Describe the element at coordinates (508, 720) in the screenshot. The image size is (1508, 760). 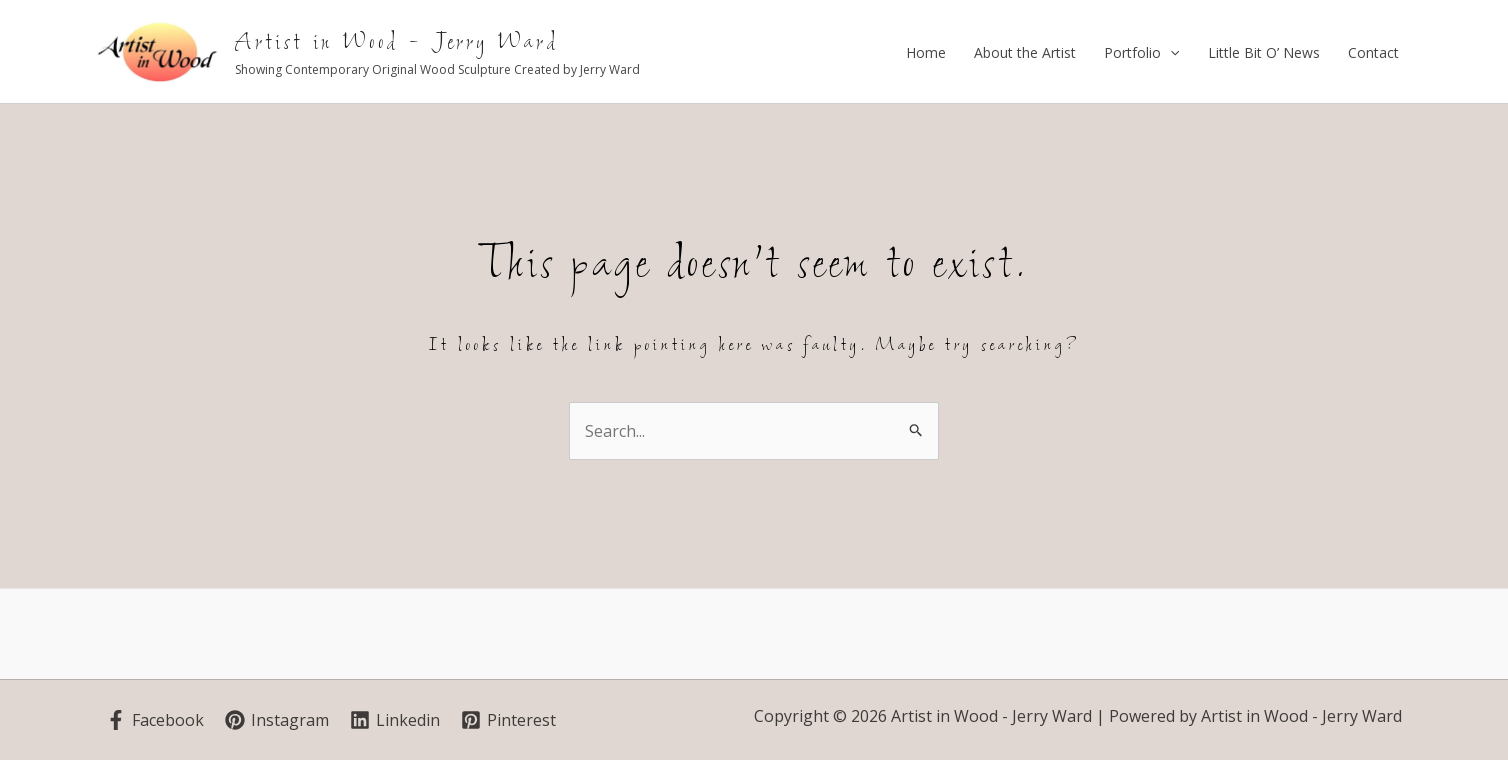
I see `[Pinterest]` at that location.